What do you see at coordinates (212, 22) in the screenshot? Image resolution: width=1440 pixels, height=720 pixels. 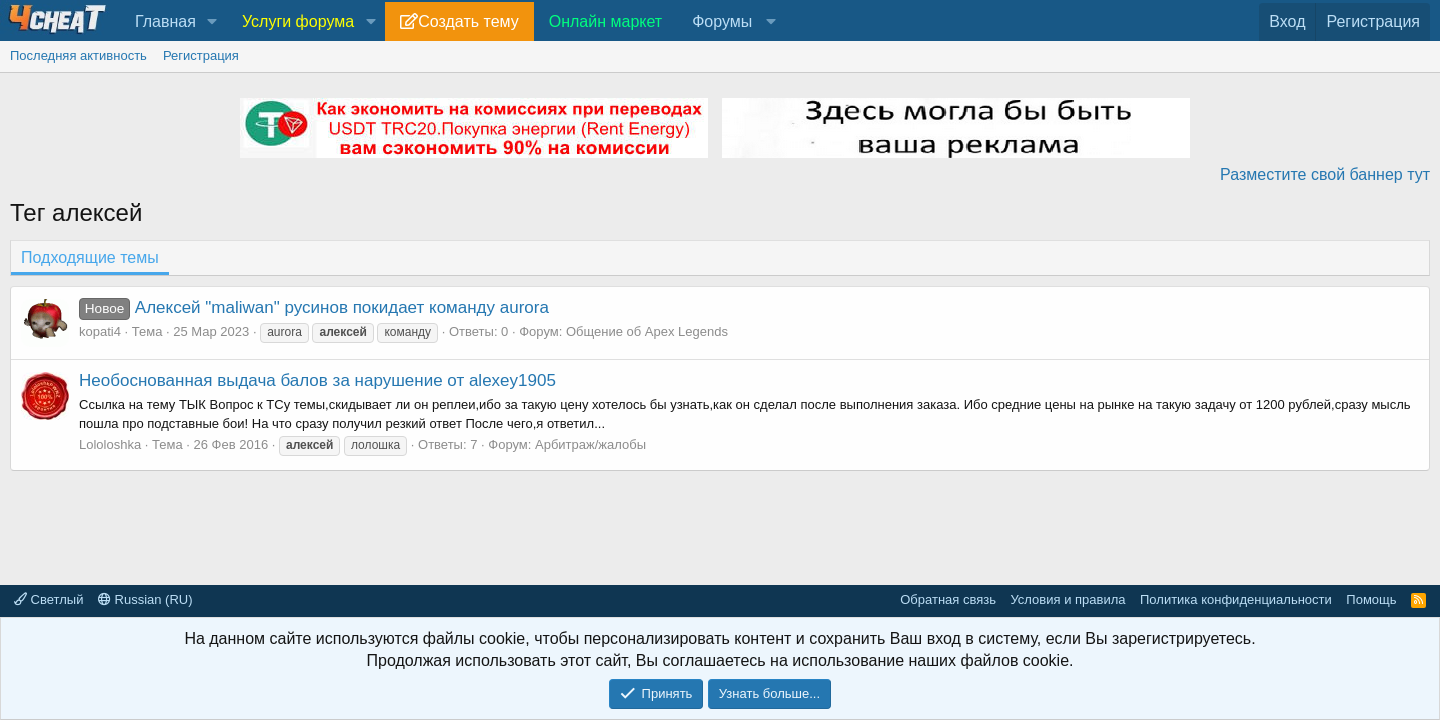 I see `[button]` at bounding box center [212, 22].